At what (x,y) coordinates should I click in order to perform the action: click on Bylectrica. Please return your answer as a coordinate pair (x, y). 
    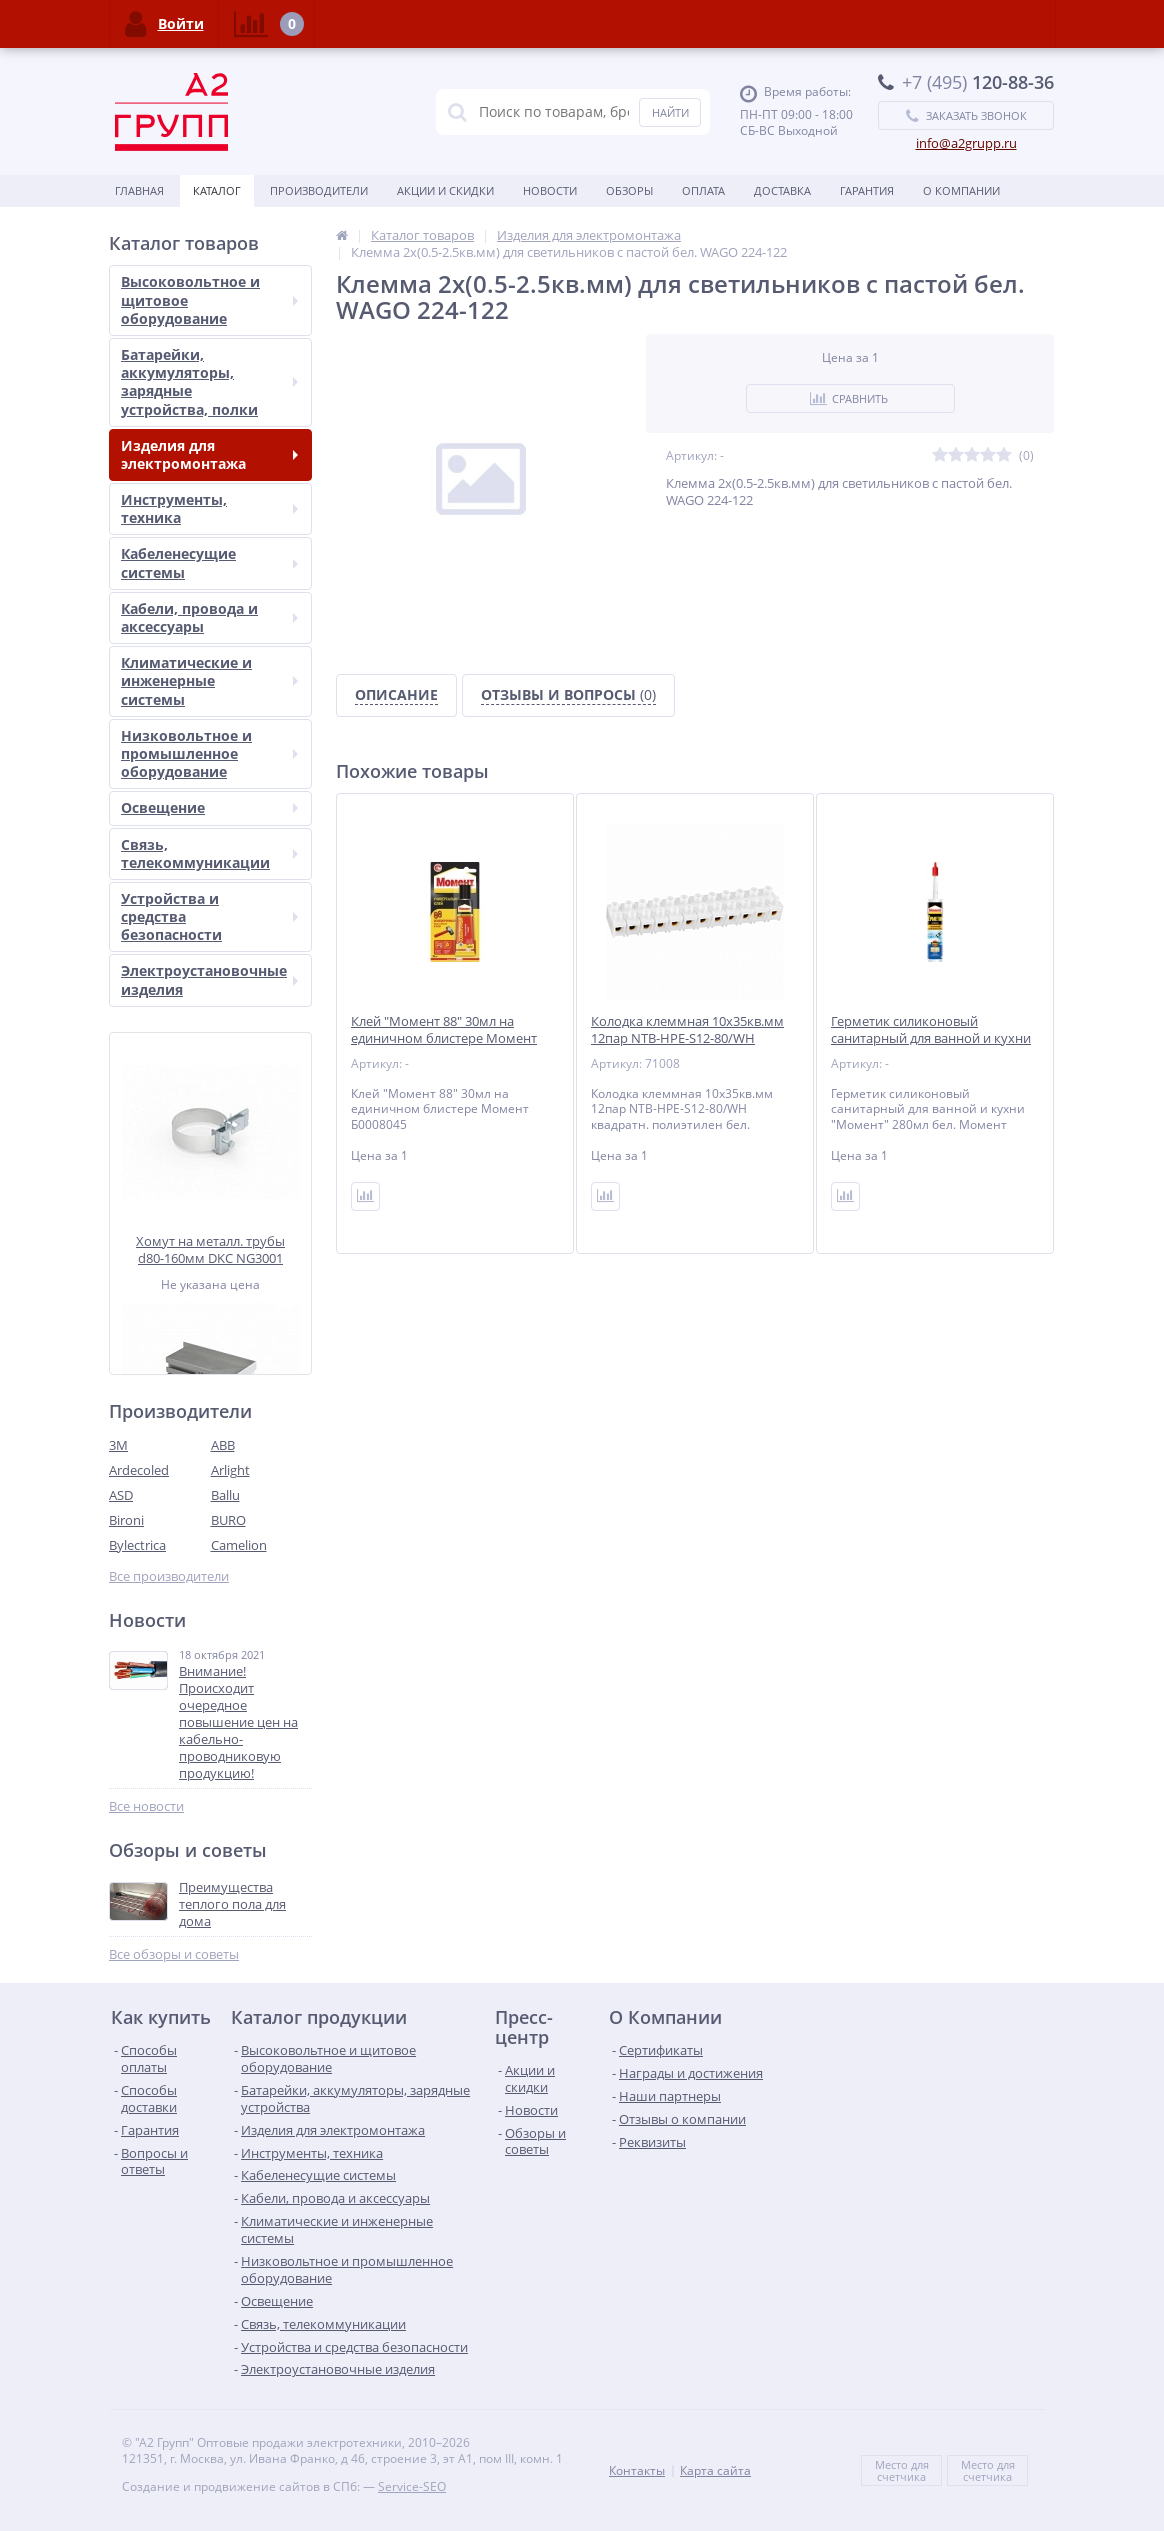
    Looking at the image, I should click on (137, 1545).